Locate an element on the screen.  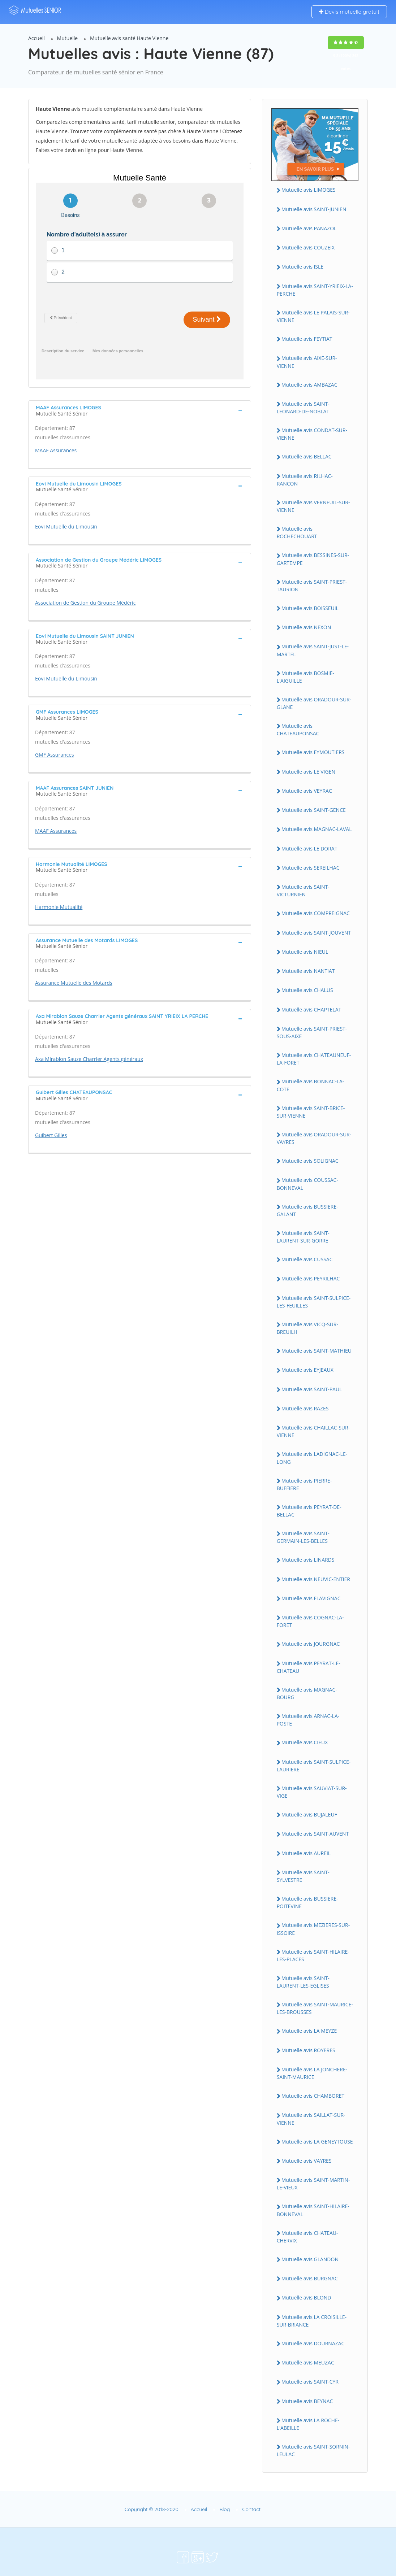
Mutuelle avis LA CROISILLE-SUR-BRIANCE is located at coordinates (311, 2321).